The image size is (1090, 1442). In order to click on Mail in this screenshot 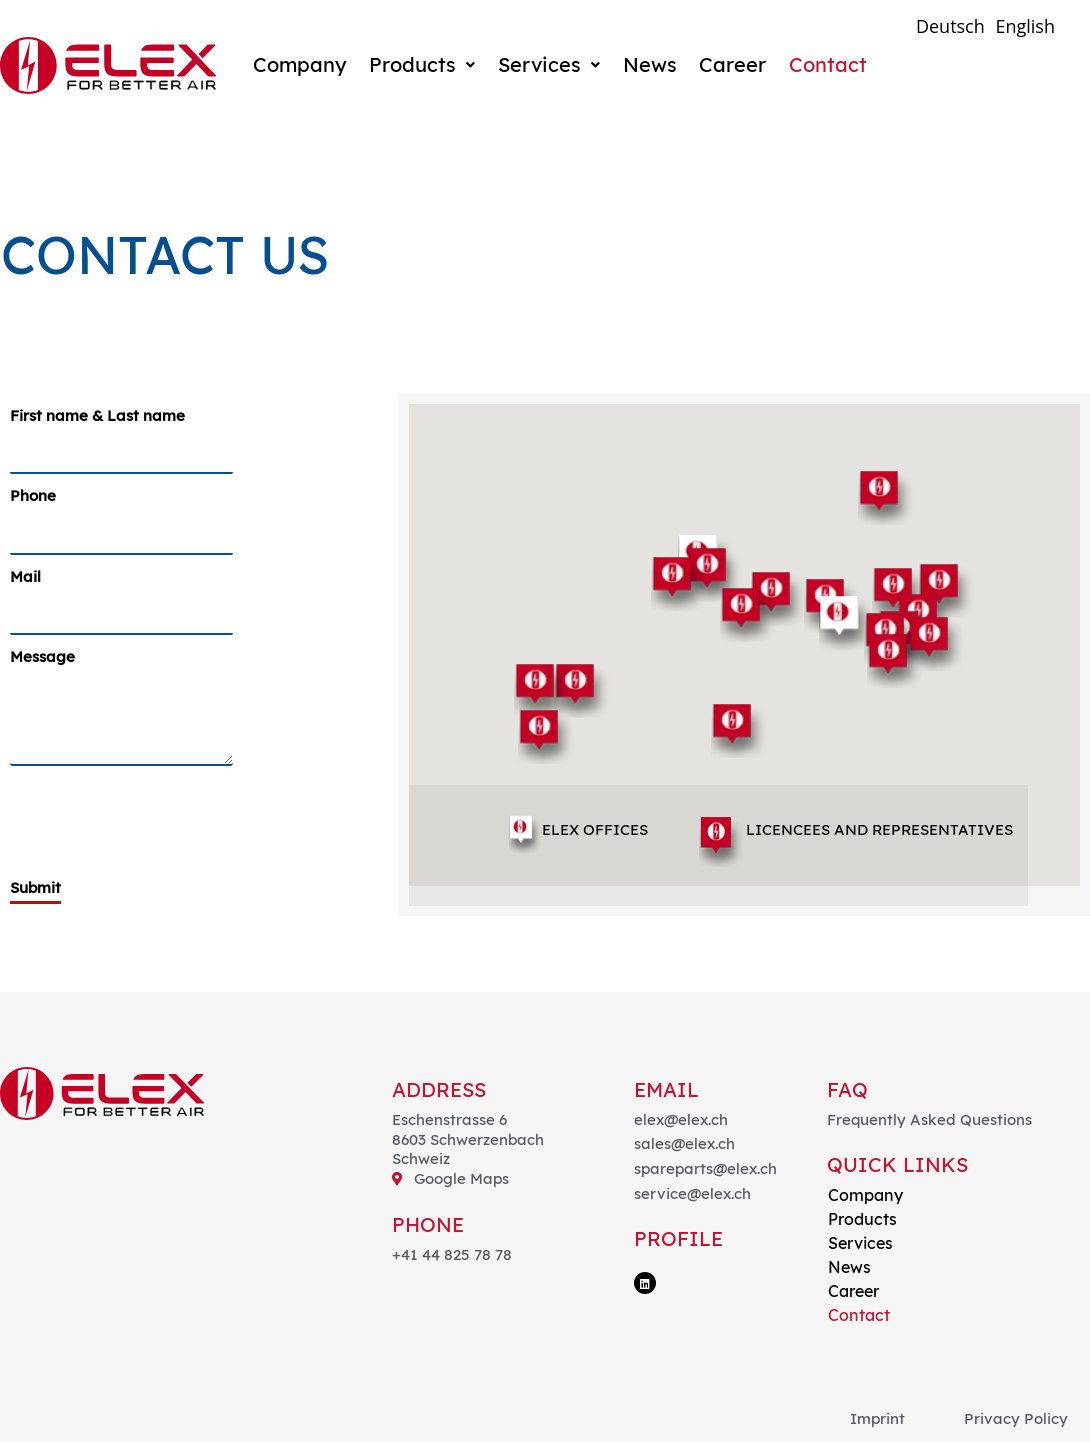, I will do `click(25, 576)`.